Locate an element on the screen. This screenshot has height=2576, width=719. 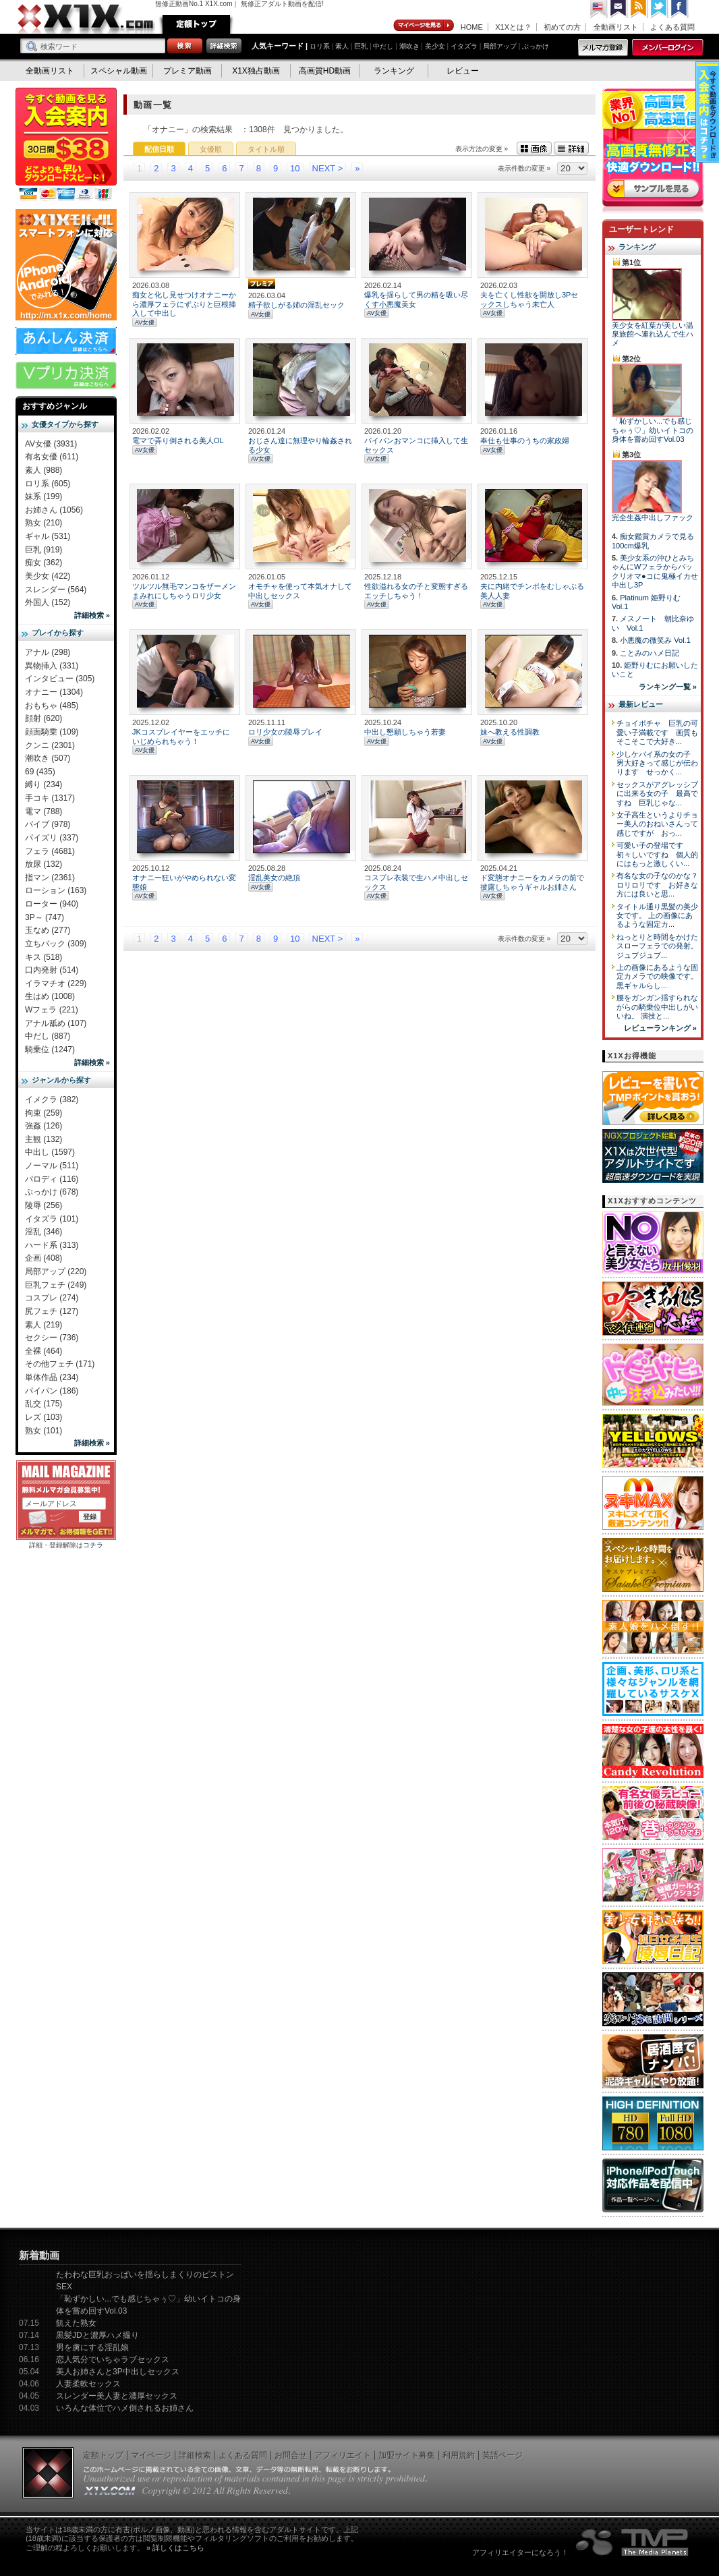
中だし (887) is located at coordinates (47, 1036).